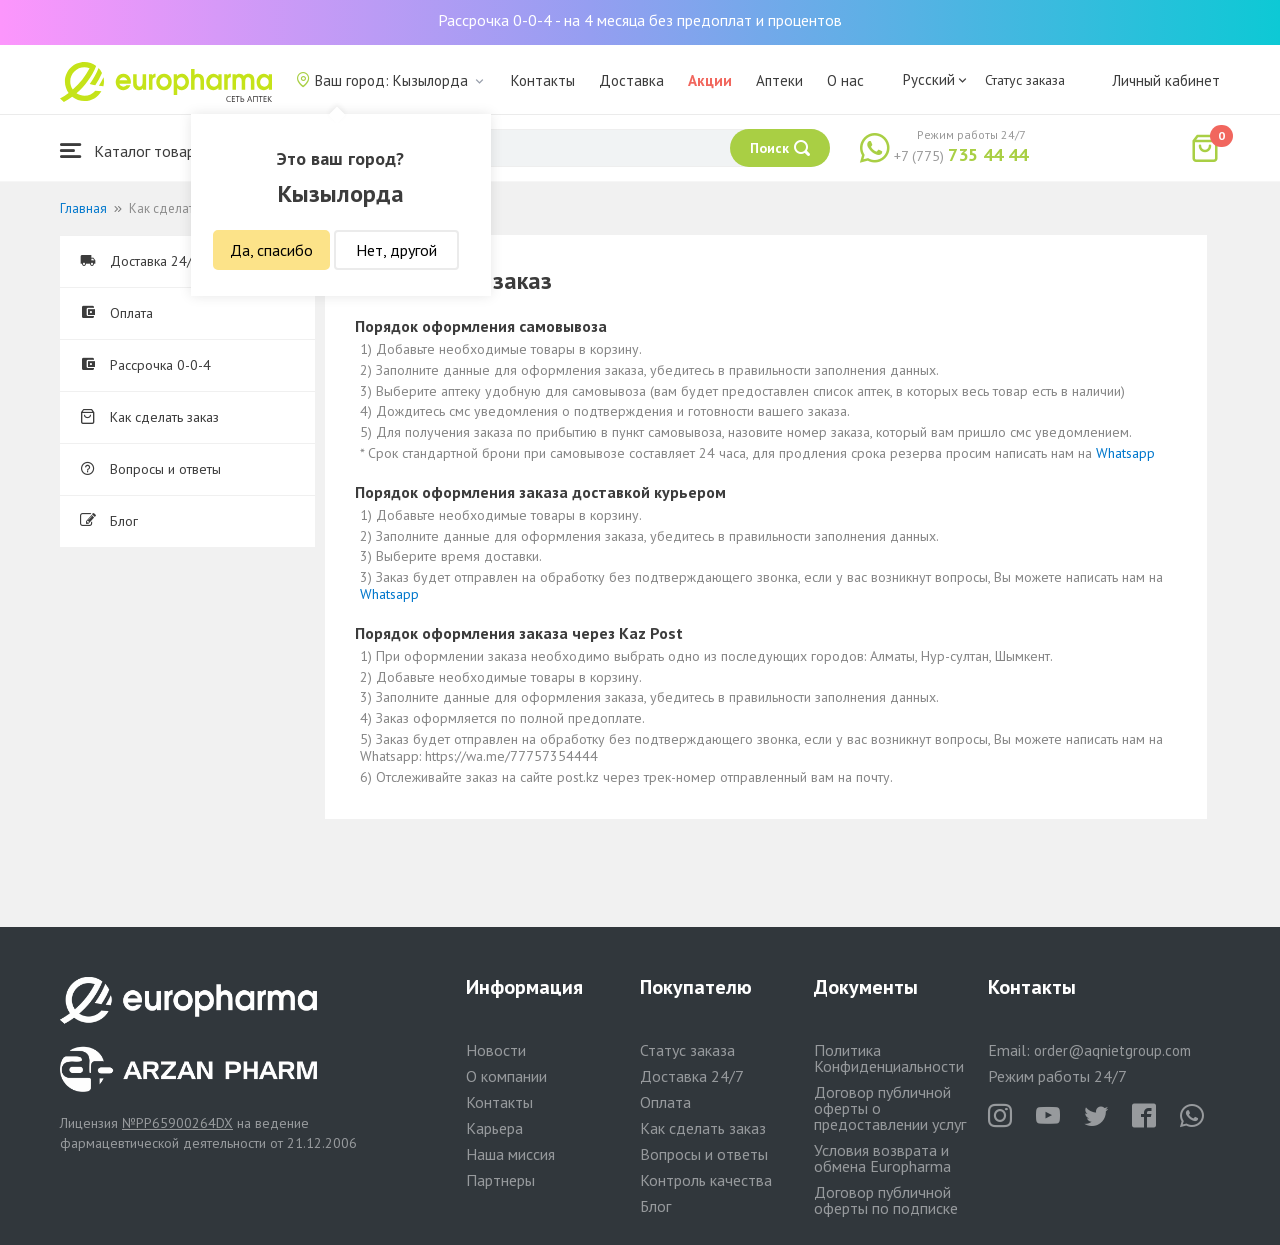 This screenshot has height=1245, width=1280. Describe the element at coordinates (845, 80) in the screenshot. I see `О нас` at that location.